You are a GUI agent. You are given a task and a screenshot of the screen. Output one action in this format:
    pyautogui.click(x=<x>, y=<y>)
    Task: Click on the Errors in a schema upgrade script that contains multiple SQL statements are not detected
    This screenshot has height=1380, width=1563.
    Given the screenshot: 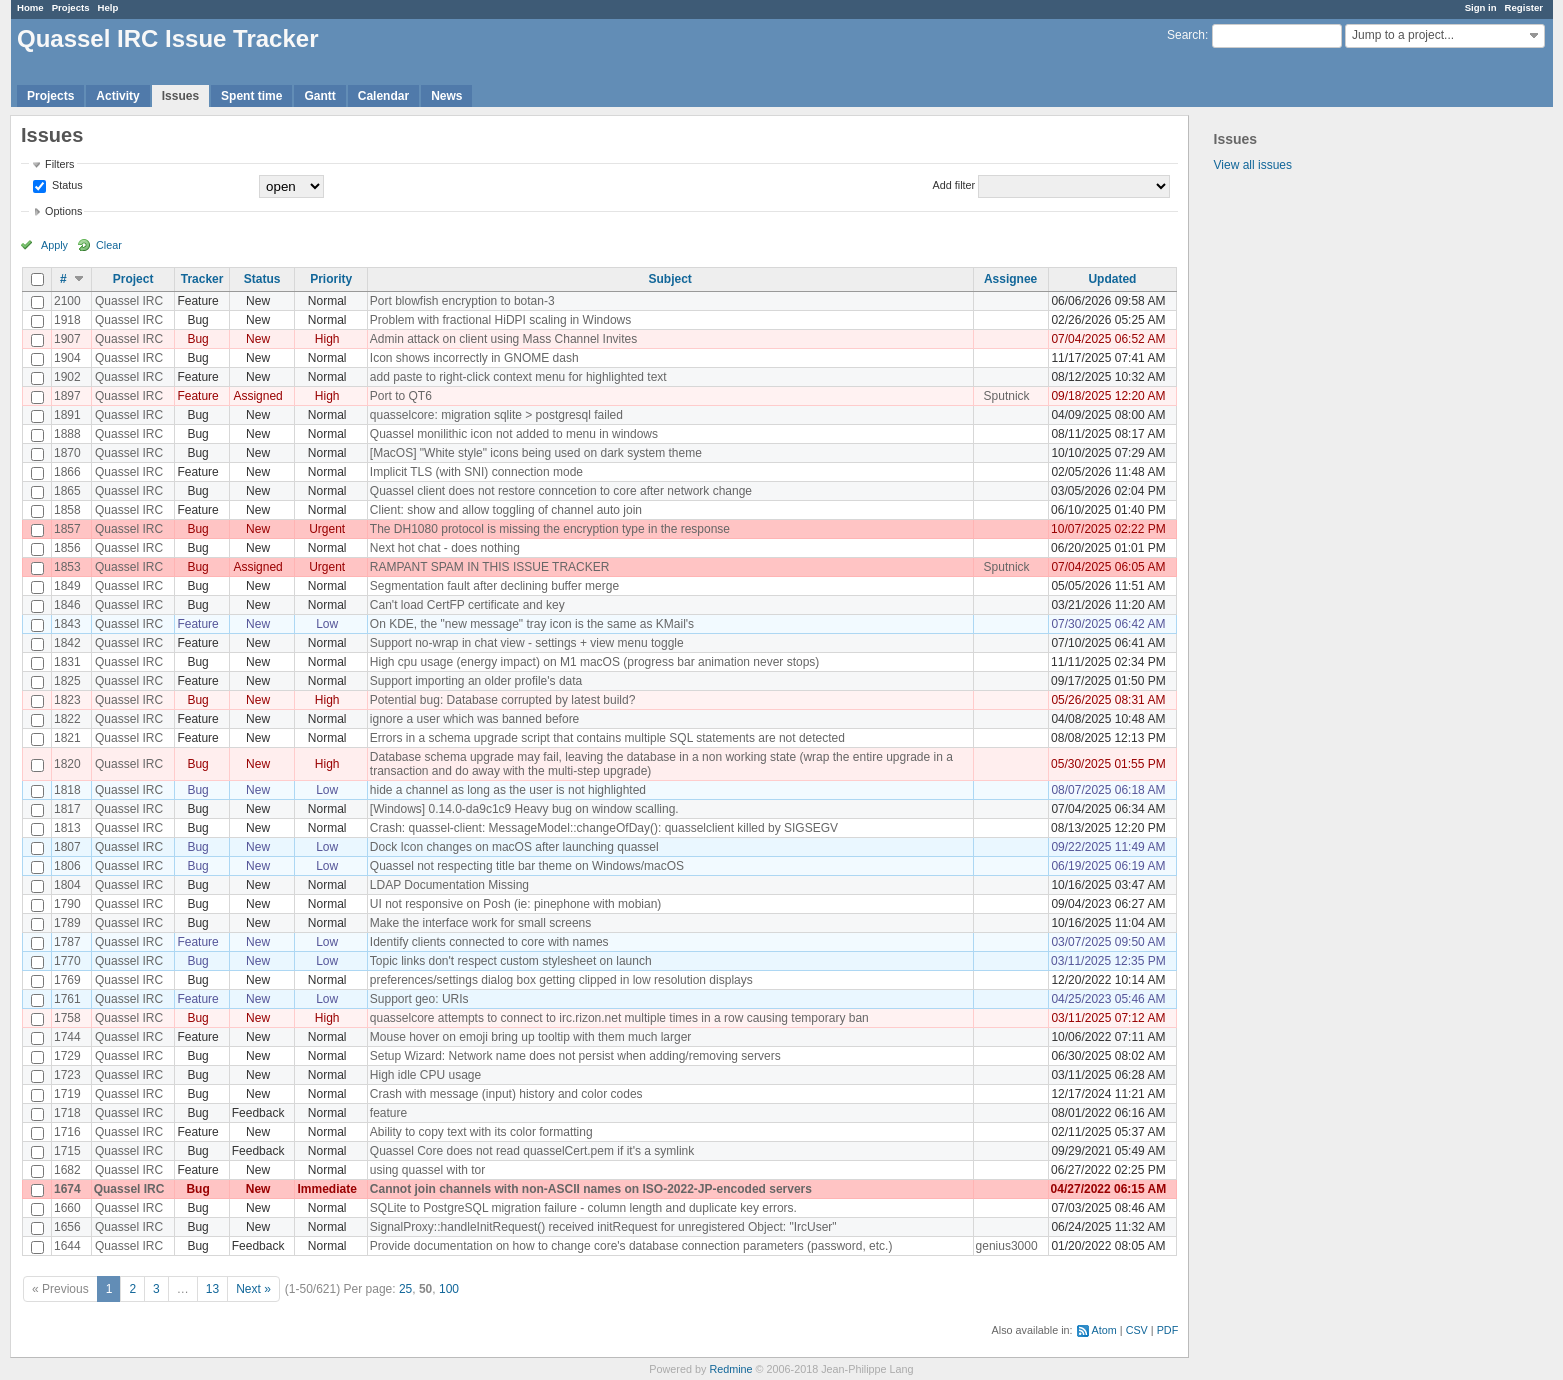 What is the action you would take?
    pyautogui.click(x=607, y=738)
    